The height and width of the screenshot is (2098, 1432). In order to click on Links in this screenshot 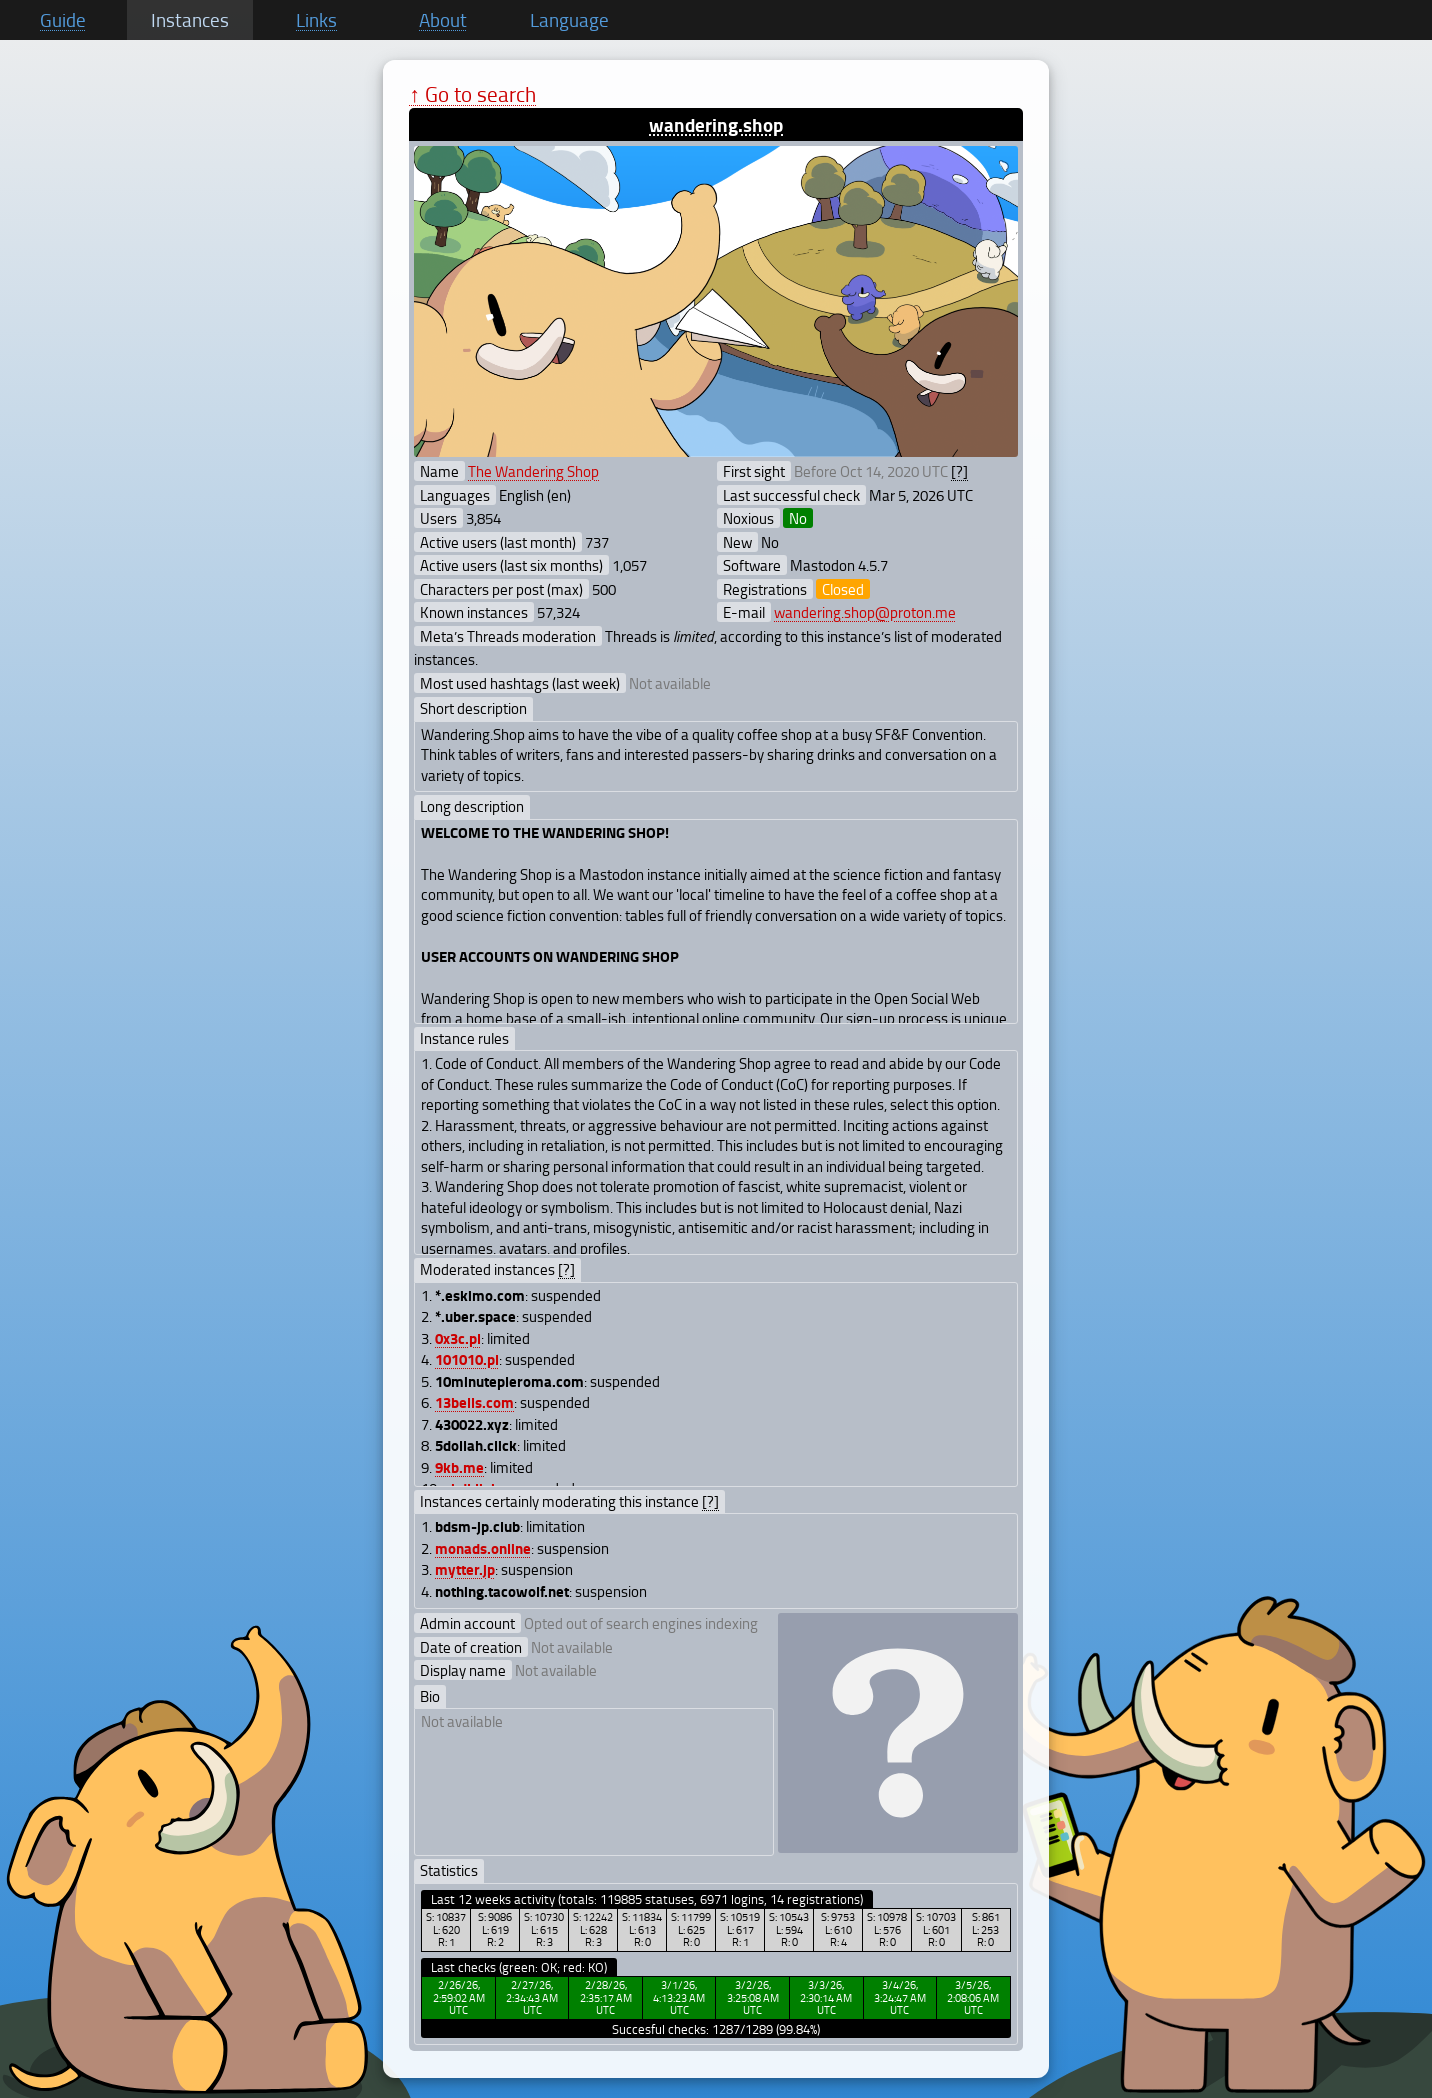, I will do `click(316, 20)`.